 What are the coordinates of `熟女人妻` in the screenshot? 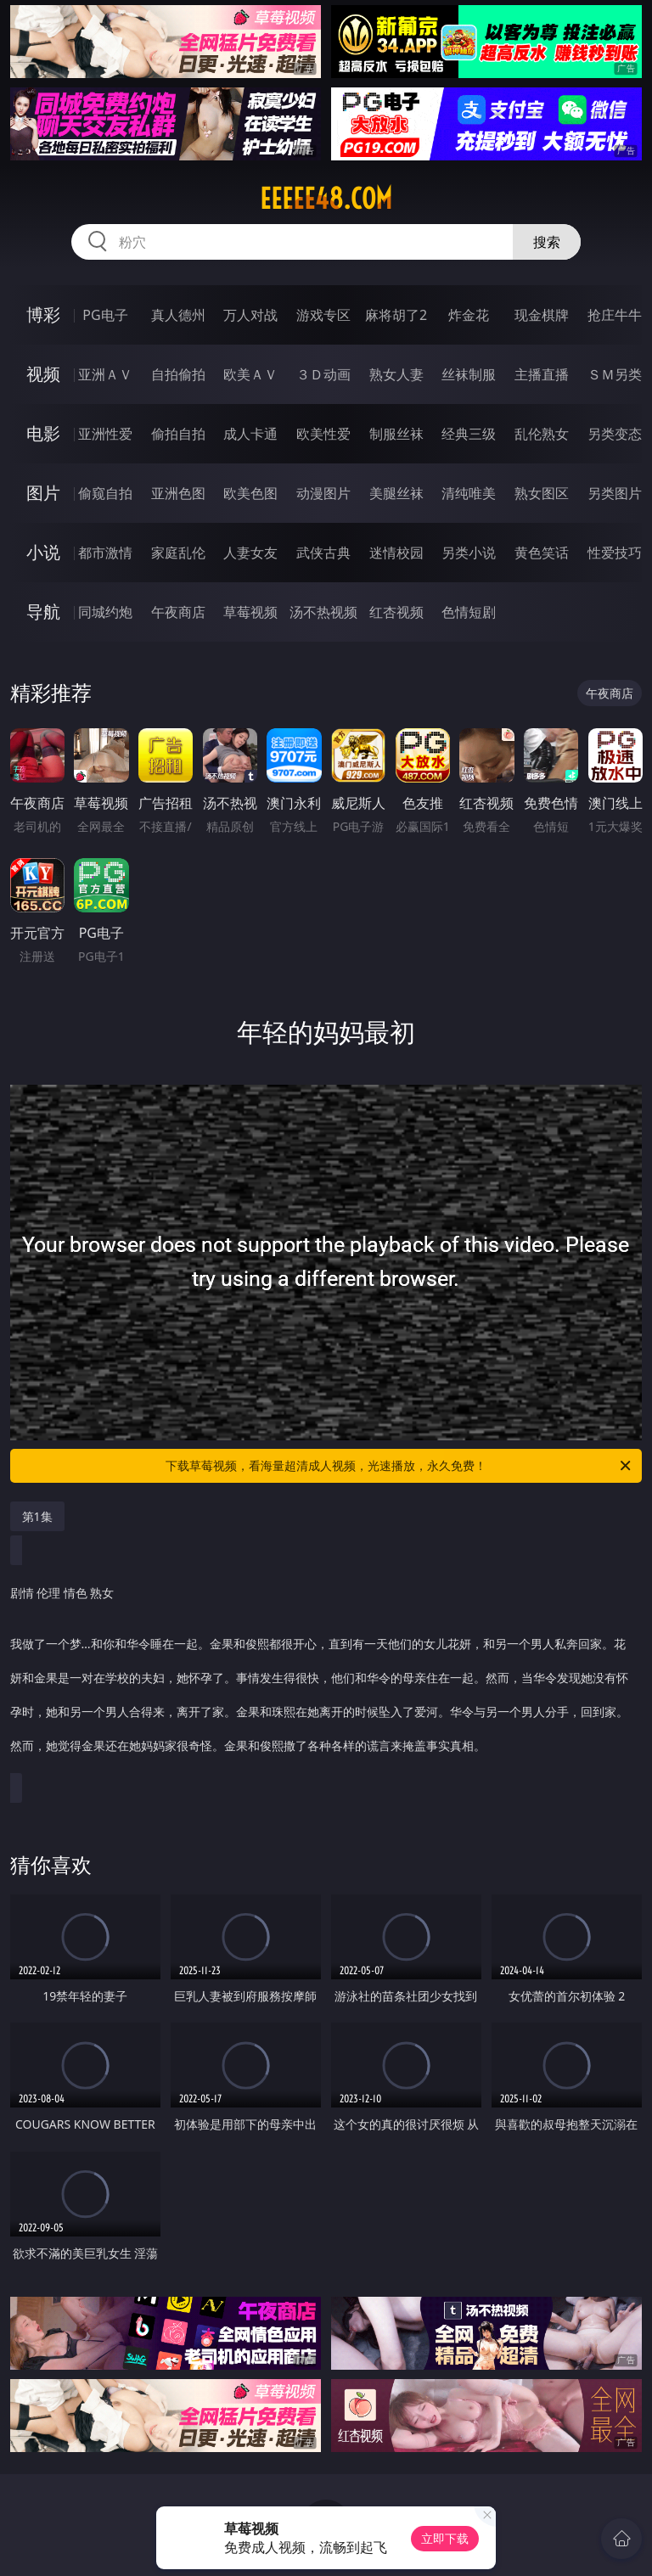 It's located at (396, 374).